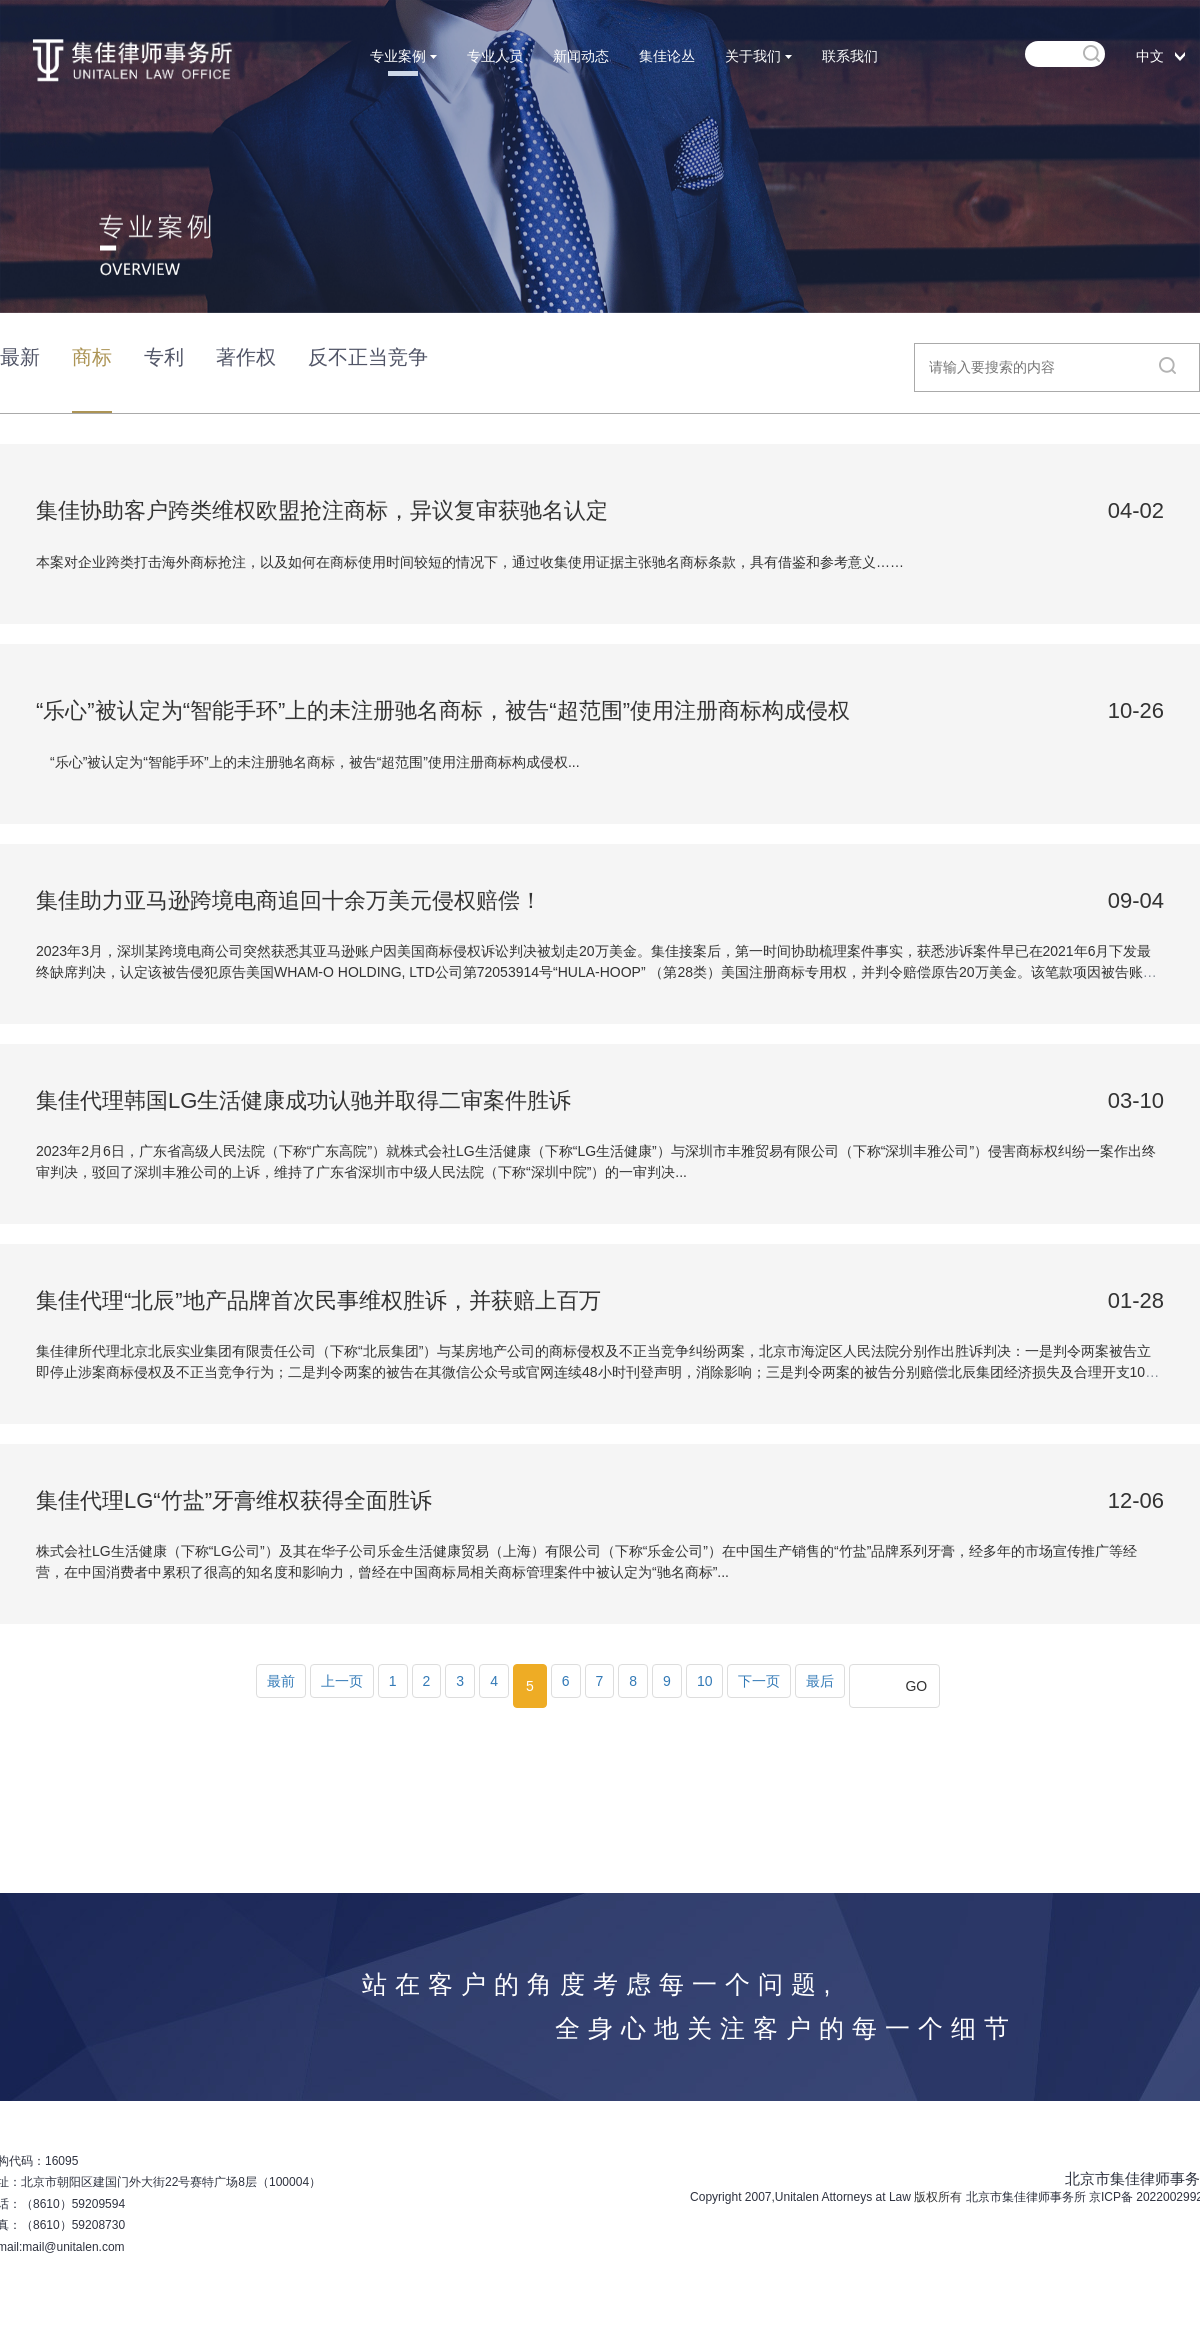 This screenshot has width=1200, height=2329. I want to click on 关于我们, so click(758, 56).